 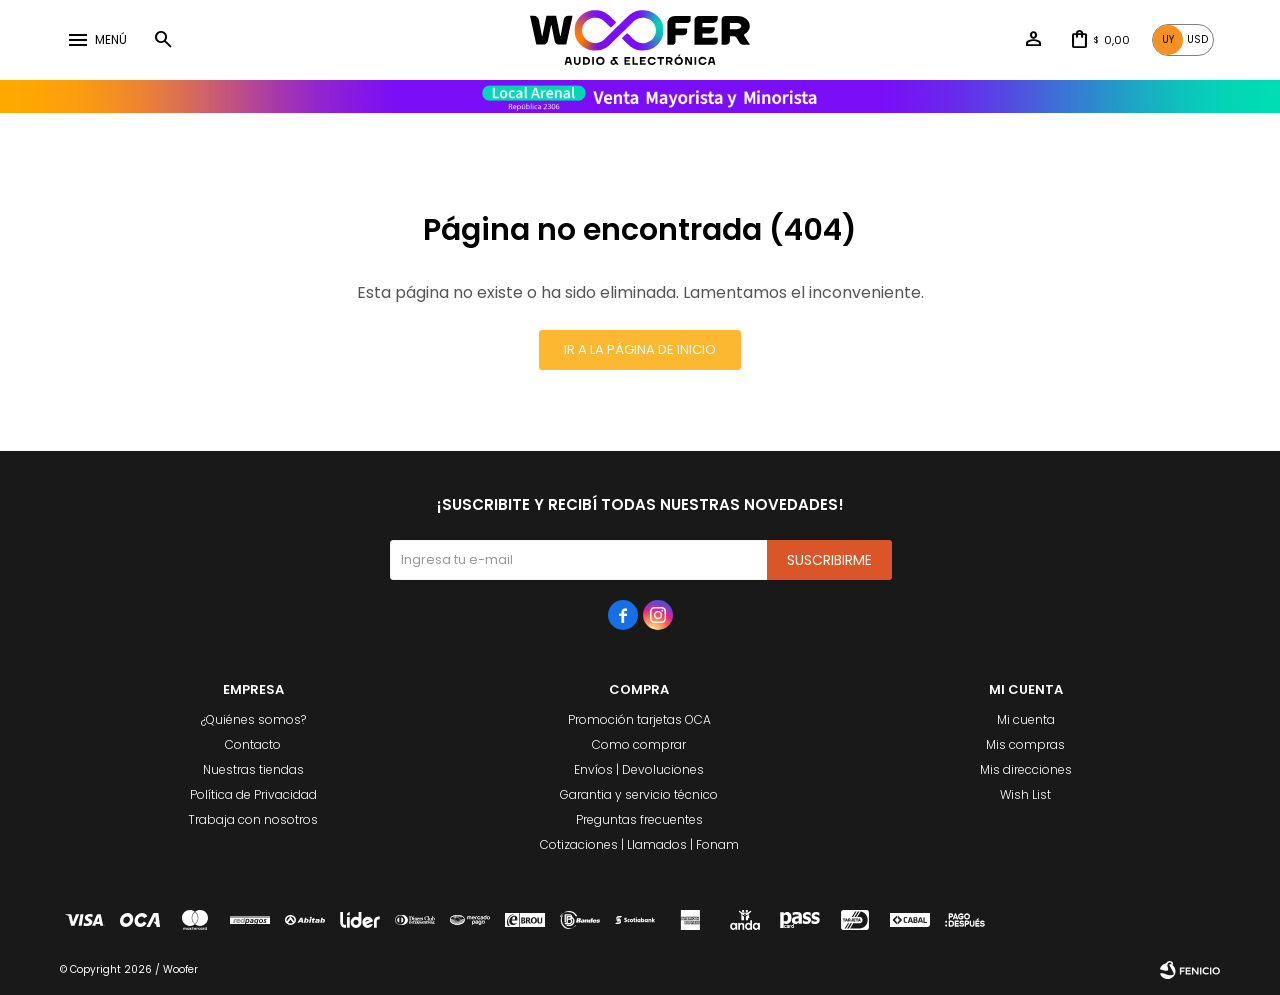 What do you see at coordinates (639, 744) in the screenshot?
I see `Como comprar` at bounding box center [639, 744].